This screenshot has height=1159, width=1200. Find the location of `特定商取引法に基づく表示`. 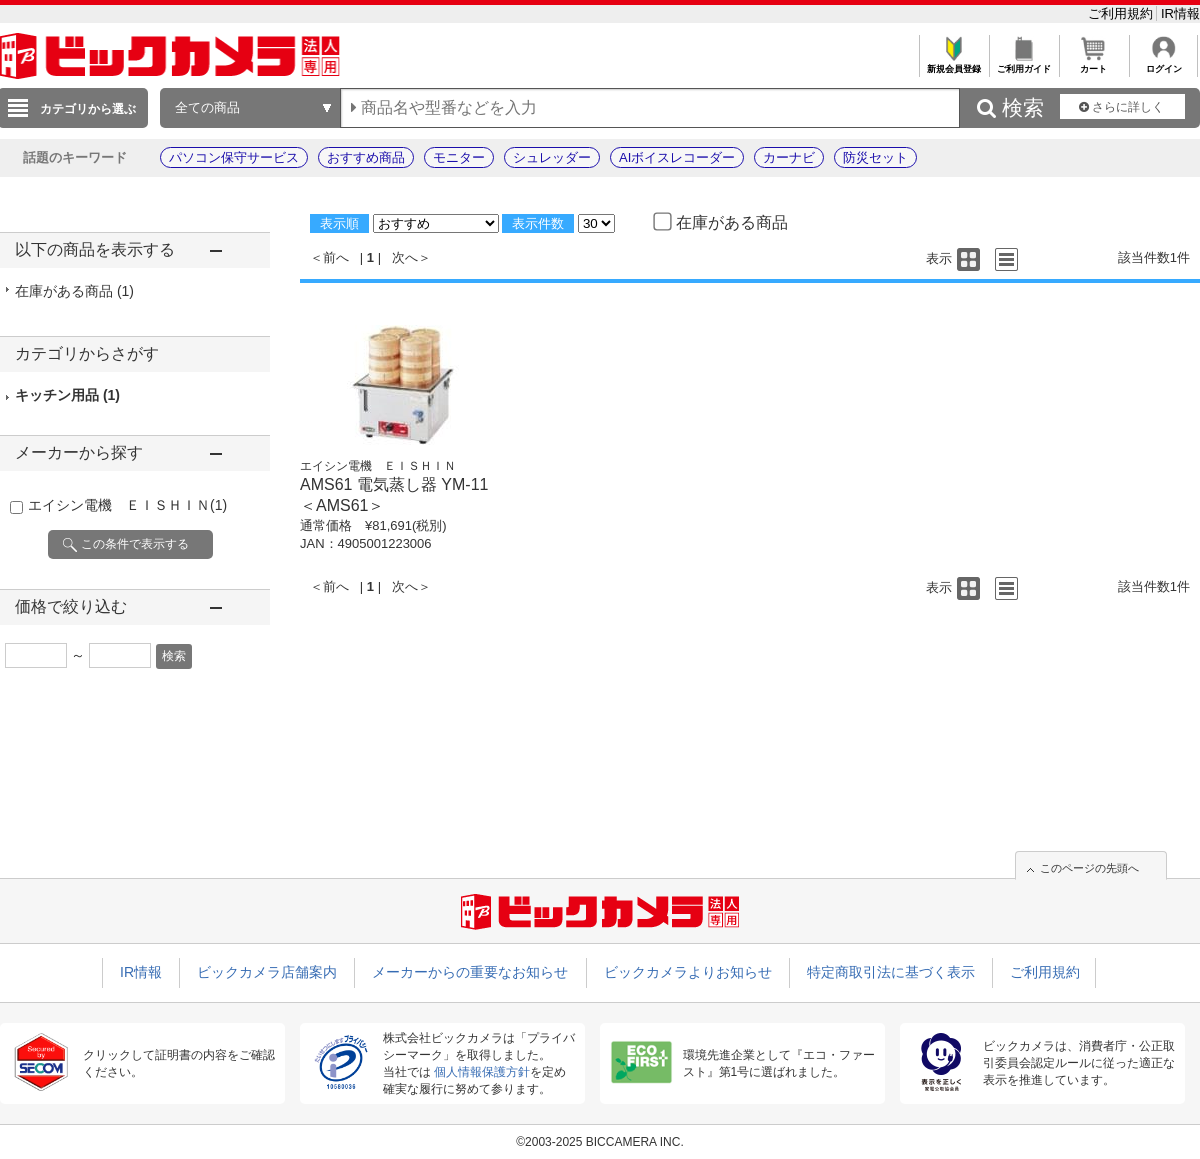

特定商取引法に基づく表示 is located at coordinates (891, 972).